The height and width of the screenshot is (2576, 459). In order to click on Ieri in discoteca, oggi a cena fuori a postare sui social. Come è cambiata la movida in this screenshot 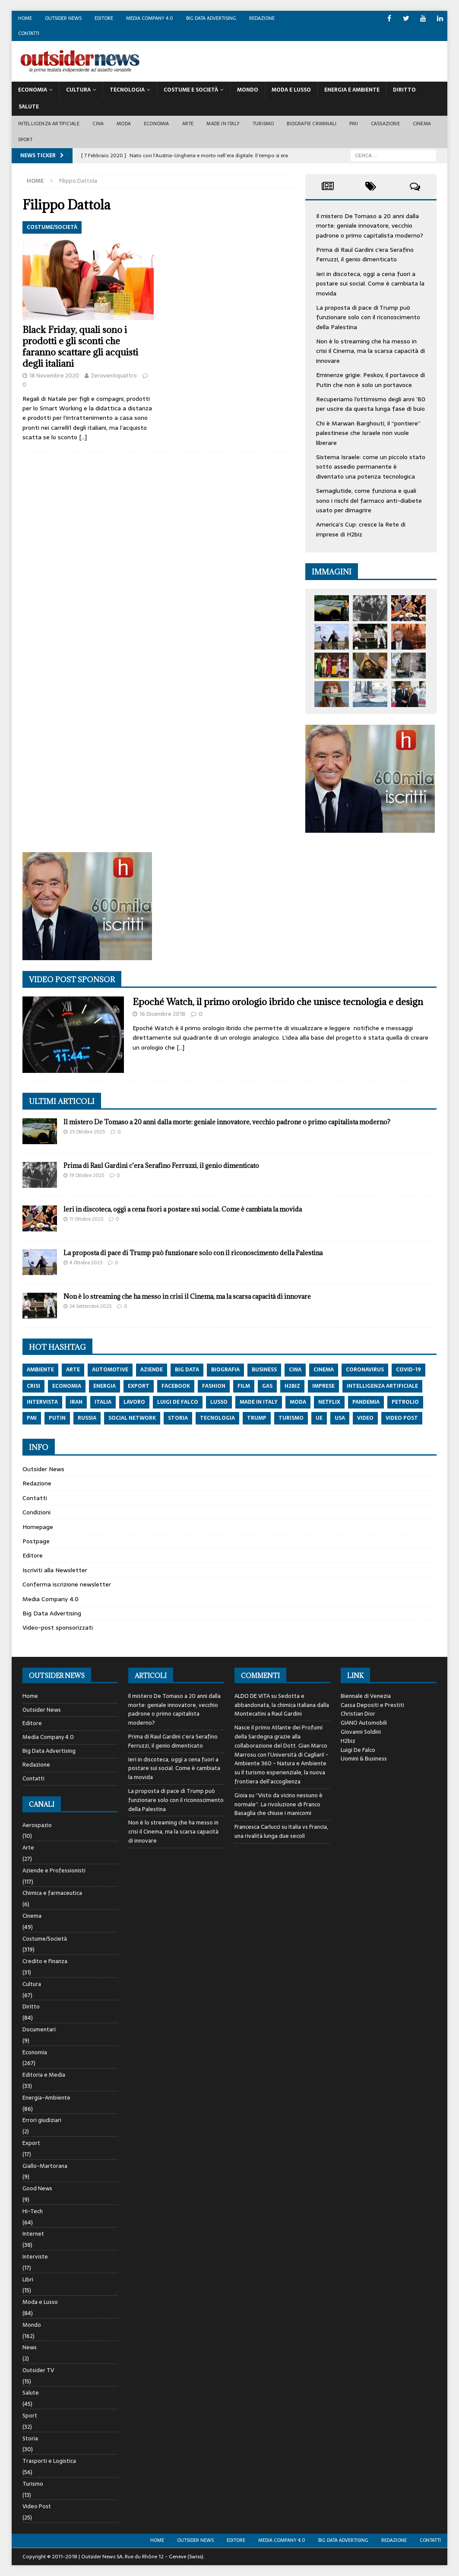, I will do `click(370, 283)`.